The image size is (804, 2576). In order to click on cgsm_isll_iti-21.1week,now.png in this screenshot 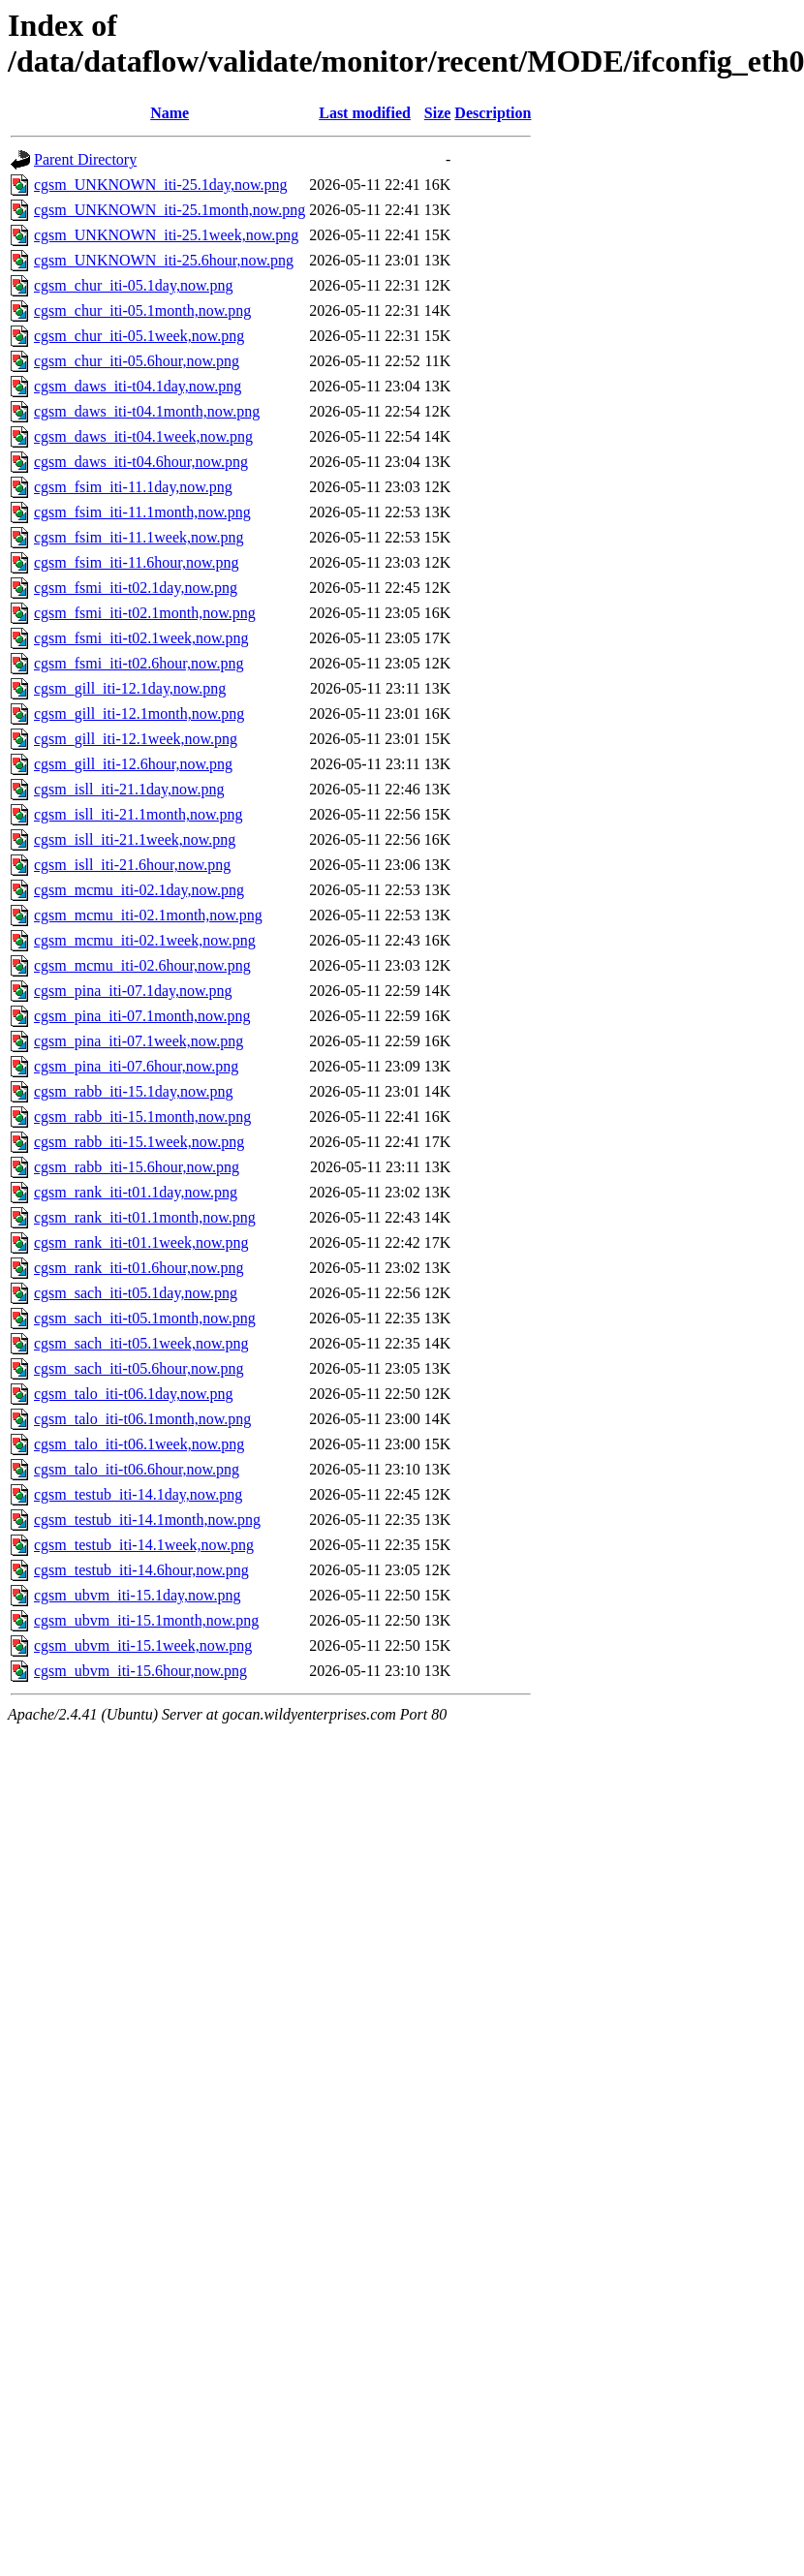, I will do `click(134, 839)`.